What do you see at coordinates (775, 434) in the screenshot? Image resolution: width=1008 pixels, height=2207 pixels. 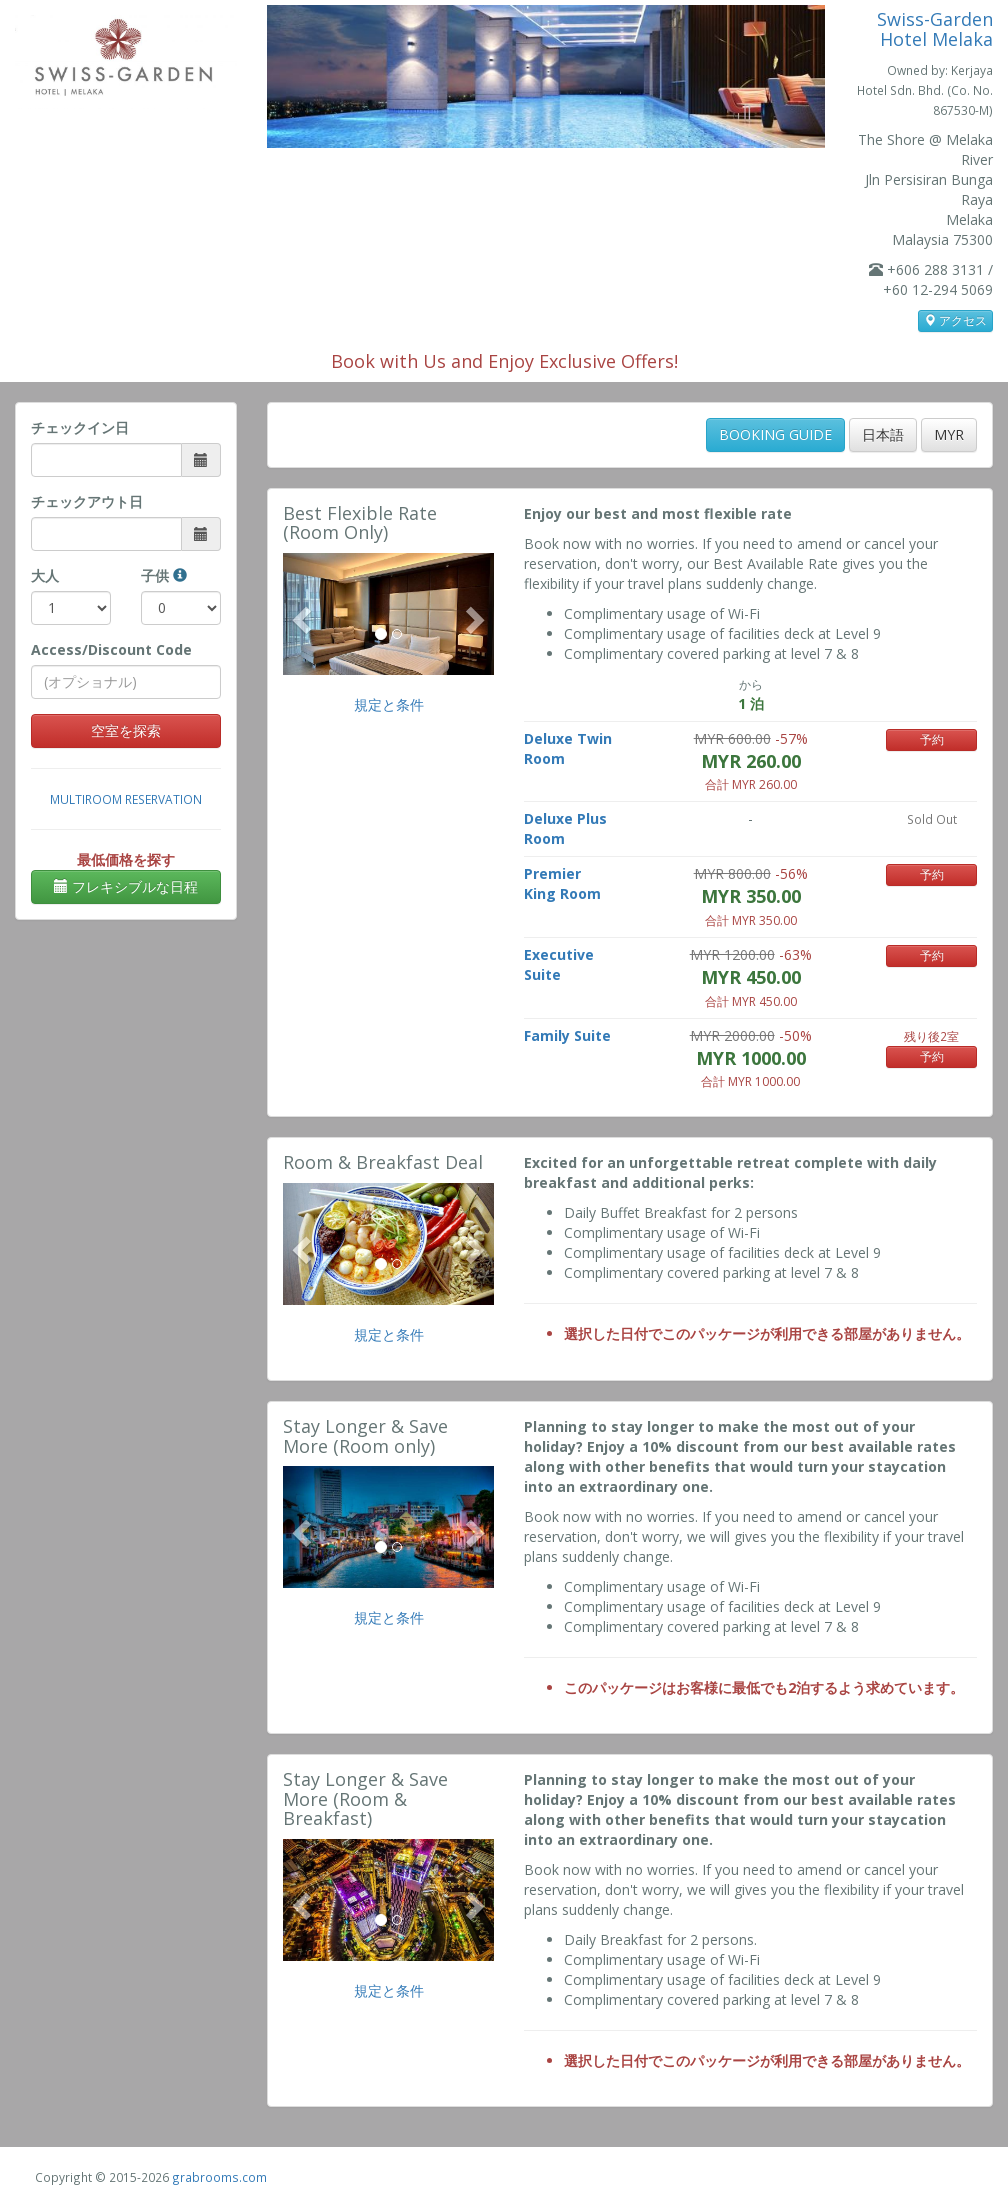 I see `BOOKING GUIDE` at bounding box center [775, 434].